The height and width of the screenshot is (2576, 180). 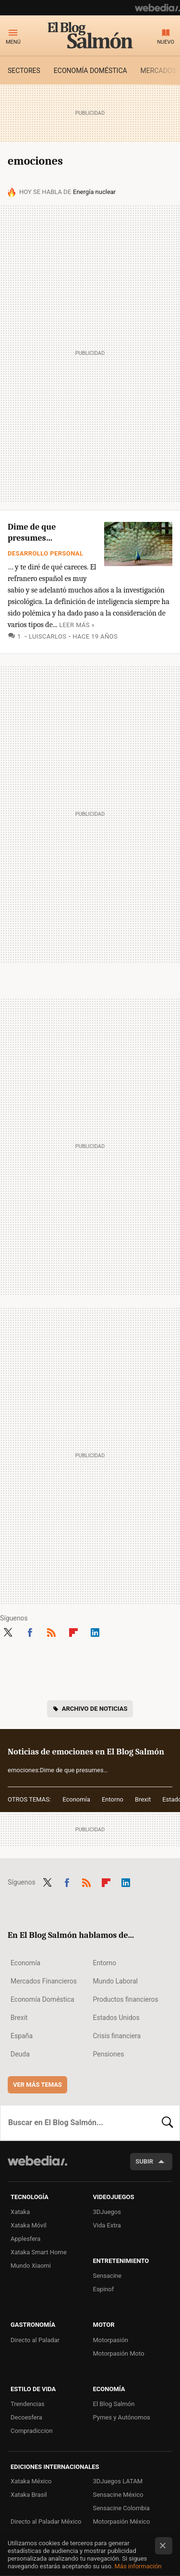 What do you see at coordinates (107, 2225) in the screenshot?
I see `Vida Extra` at bounding box center [107, 2225].